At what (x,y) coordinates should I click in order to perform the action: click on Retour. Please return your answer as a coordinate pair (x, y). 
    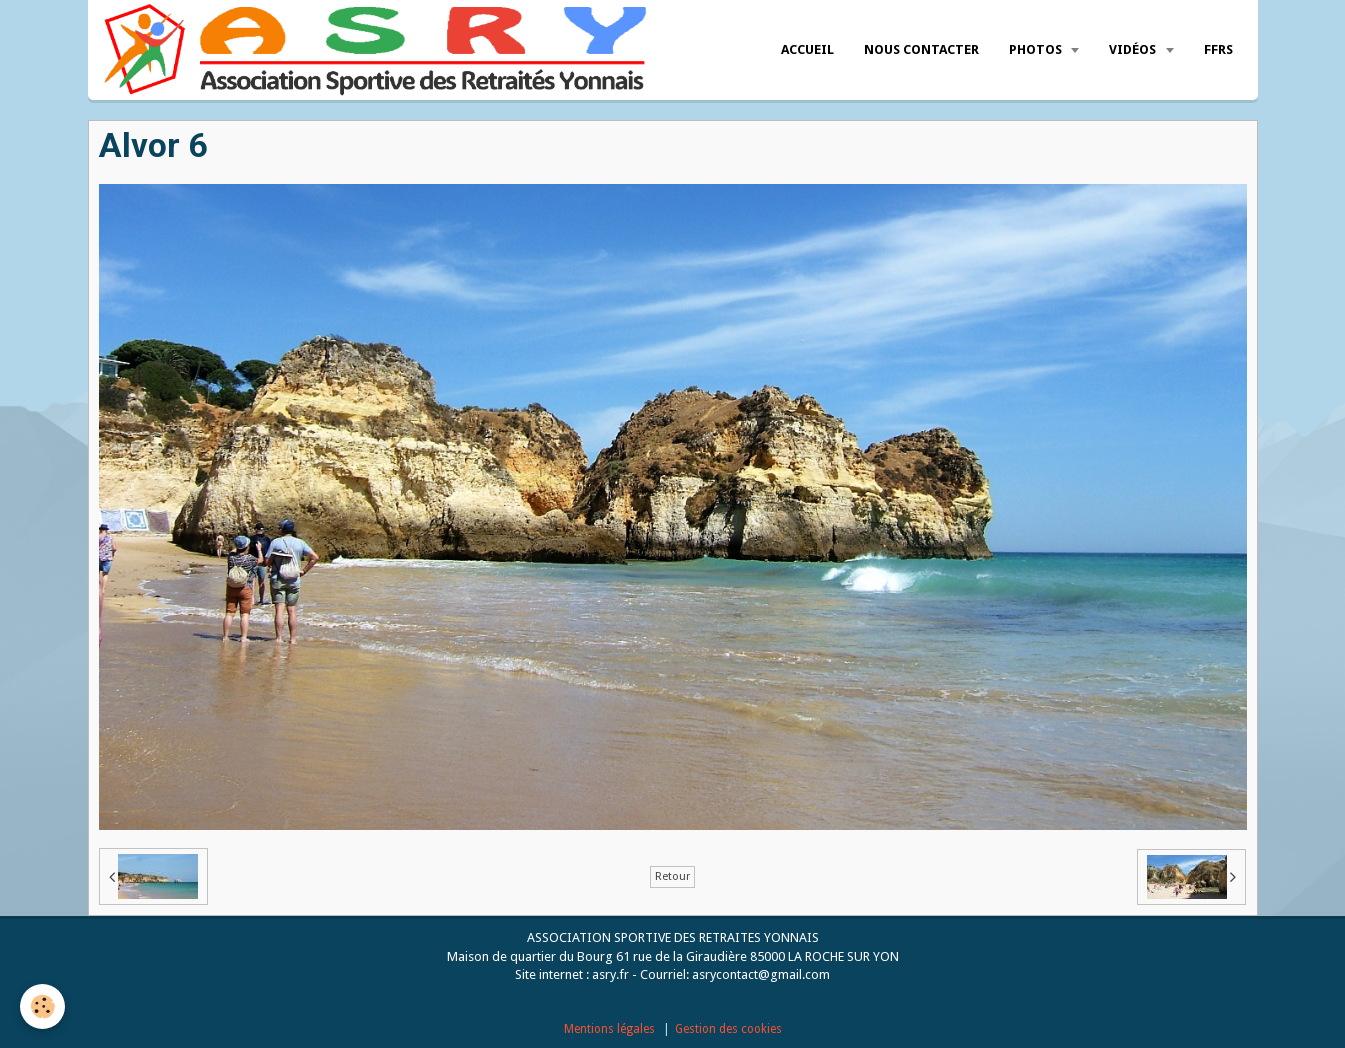
    Looking at the image, I should click on (672, 876).